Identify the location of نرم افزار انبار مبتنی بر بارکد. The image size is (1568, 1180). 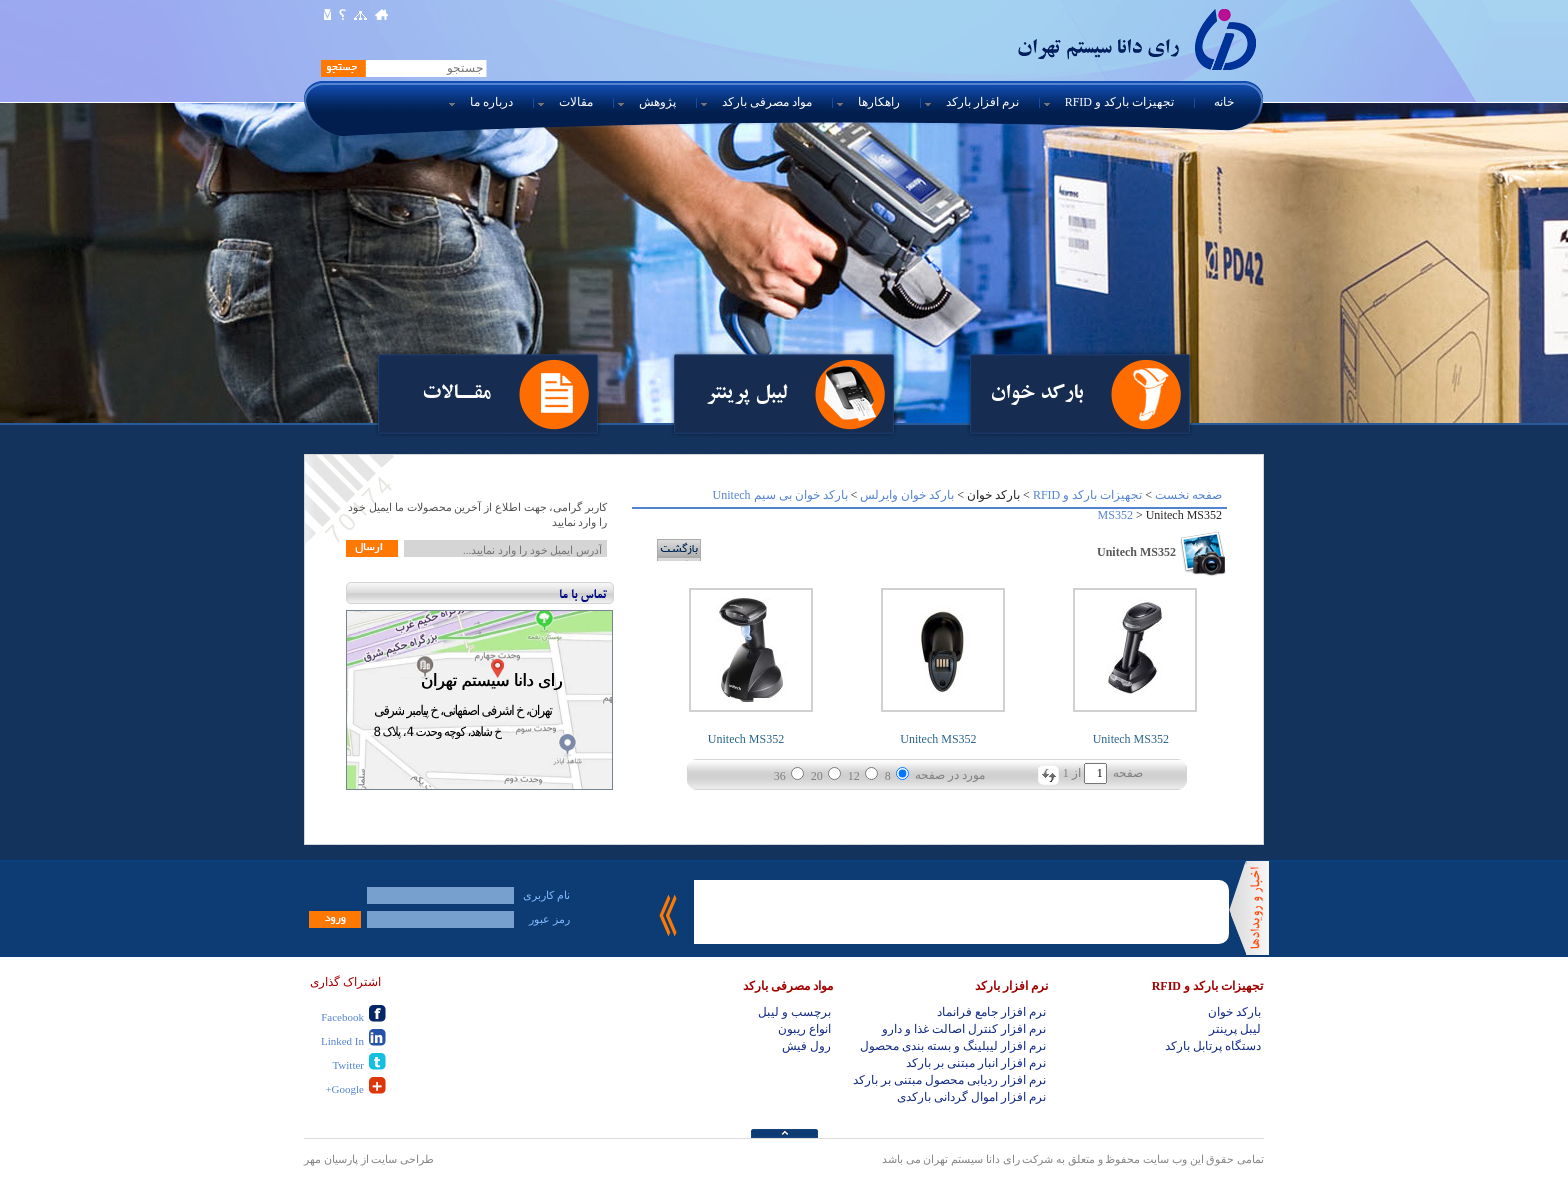
(976, 1063).